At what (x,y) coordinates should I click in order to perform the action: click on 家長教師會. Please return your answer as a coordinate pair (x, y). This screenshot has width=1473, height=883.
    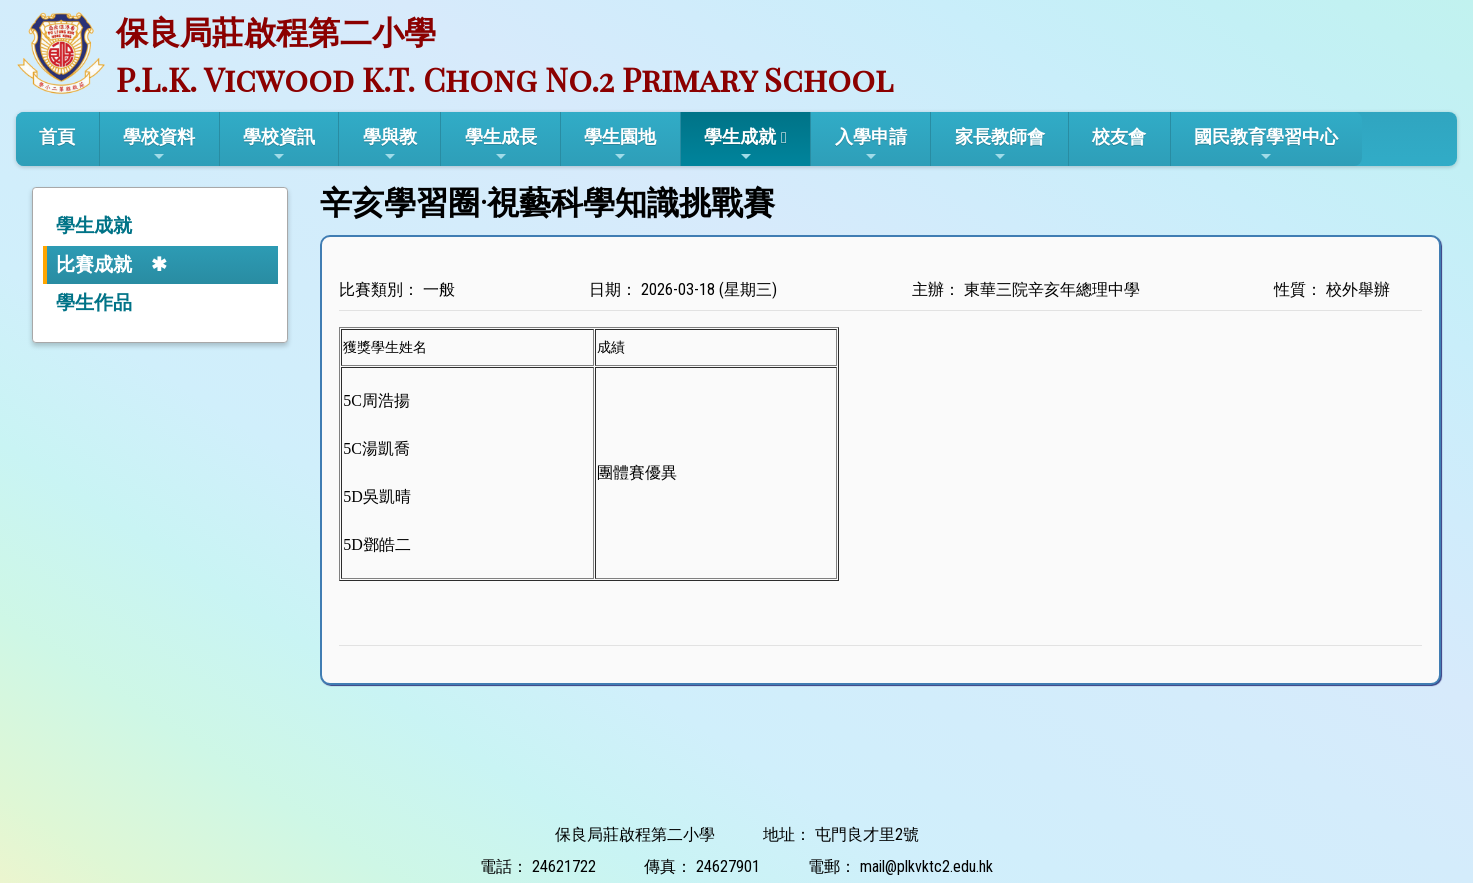
    Looking at the image, I should click on (1000, 145).